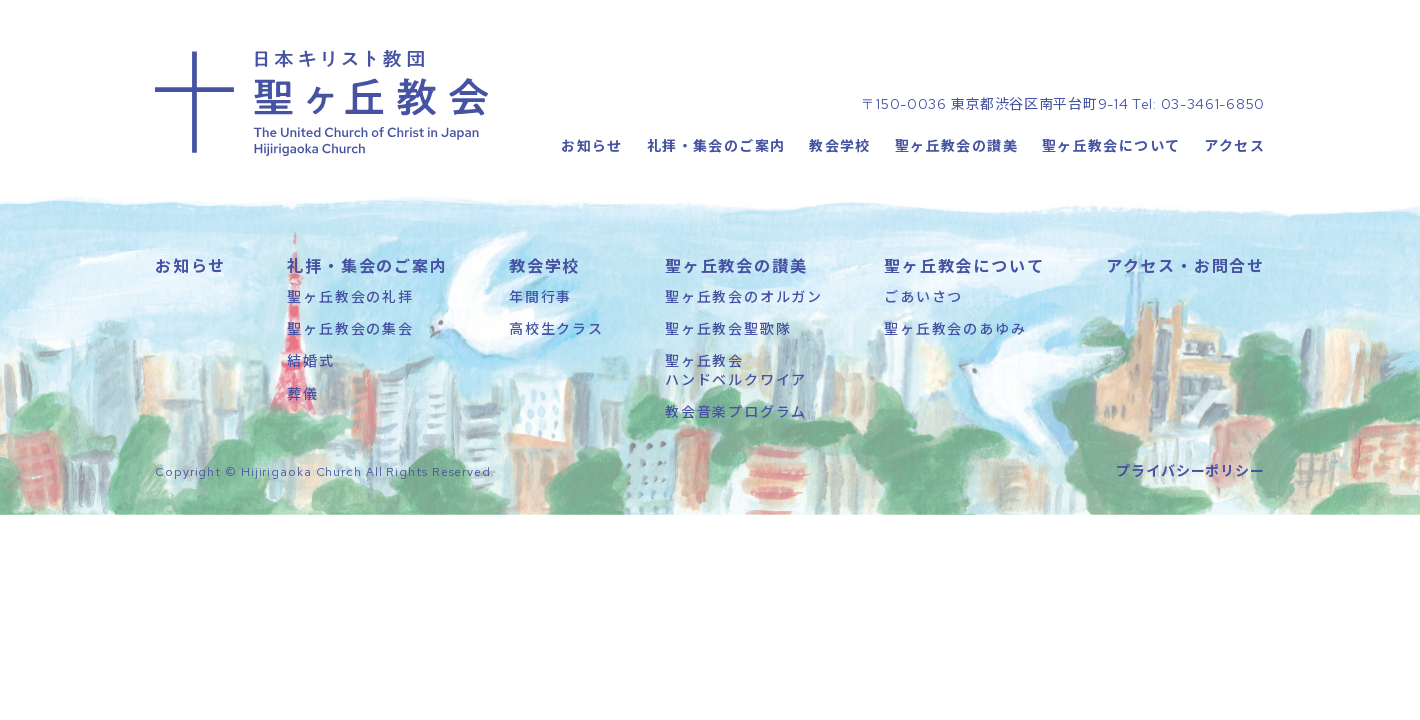 The height and width of the screenshot is (720, 1420). Describe the element at coordinates (540, 296) in the screenshot. I see `年間行事` at that location.